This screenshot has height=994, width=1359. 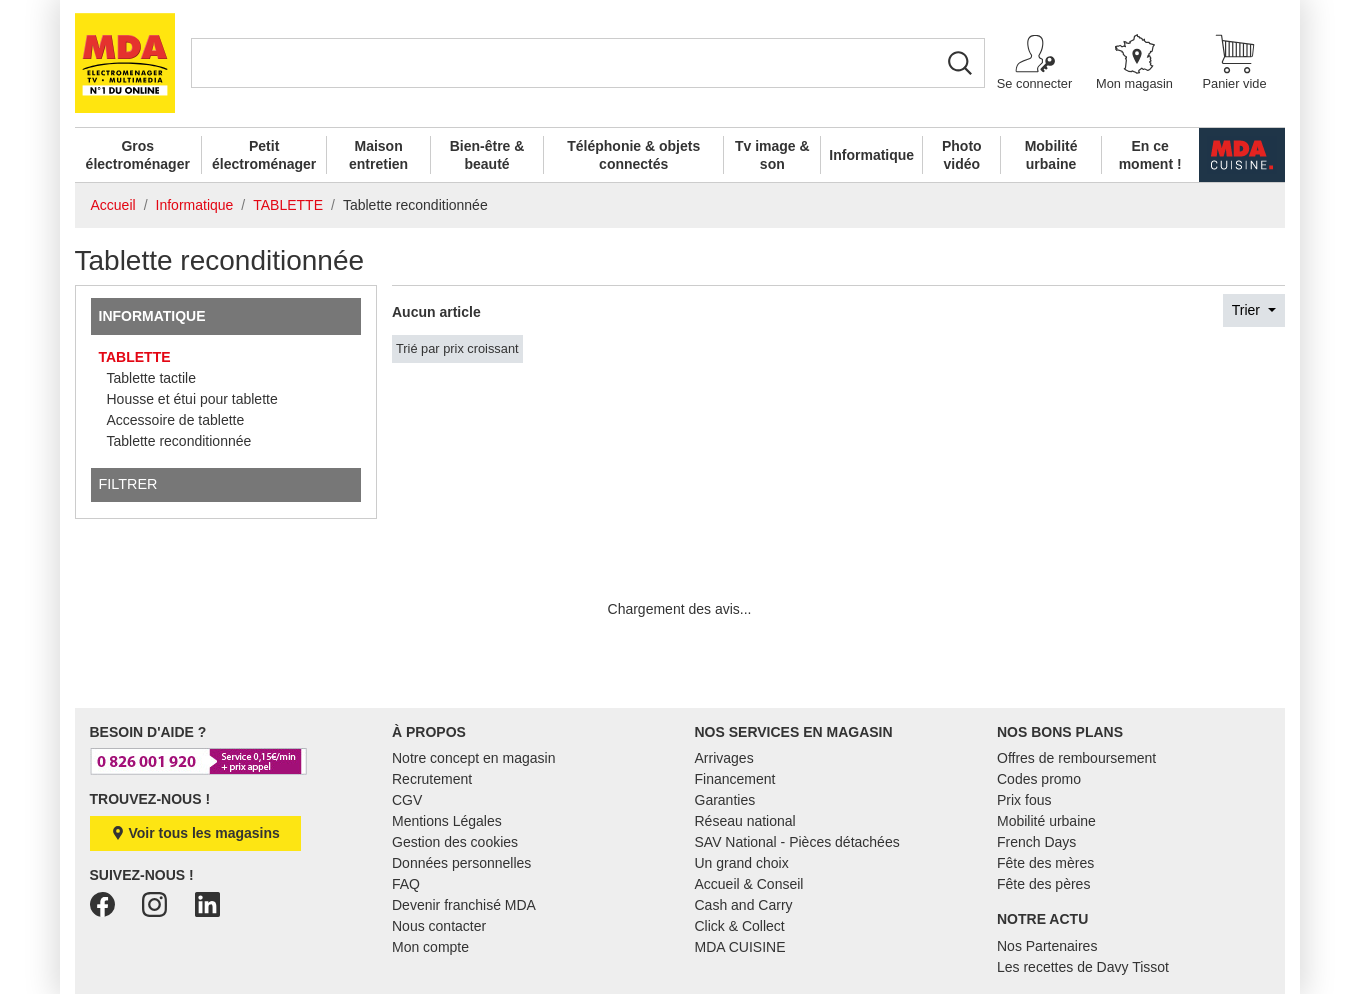 I want to click on Mentions Légales, so click(x=447, y=821).